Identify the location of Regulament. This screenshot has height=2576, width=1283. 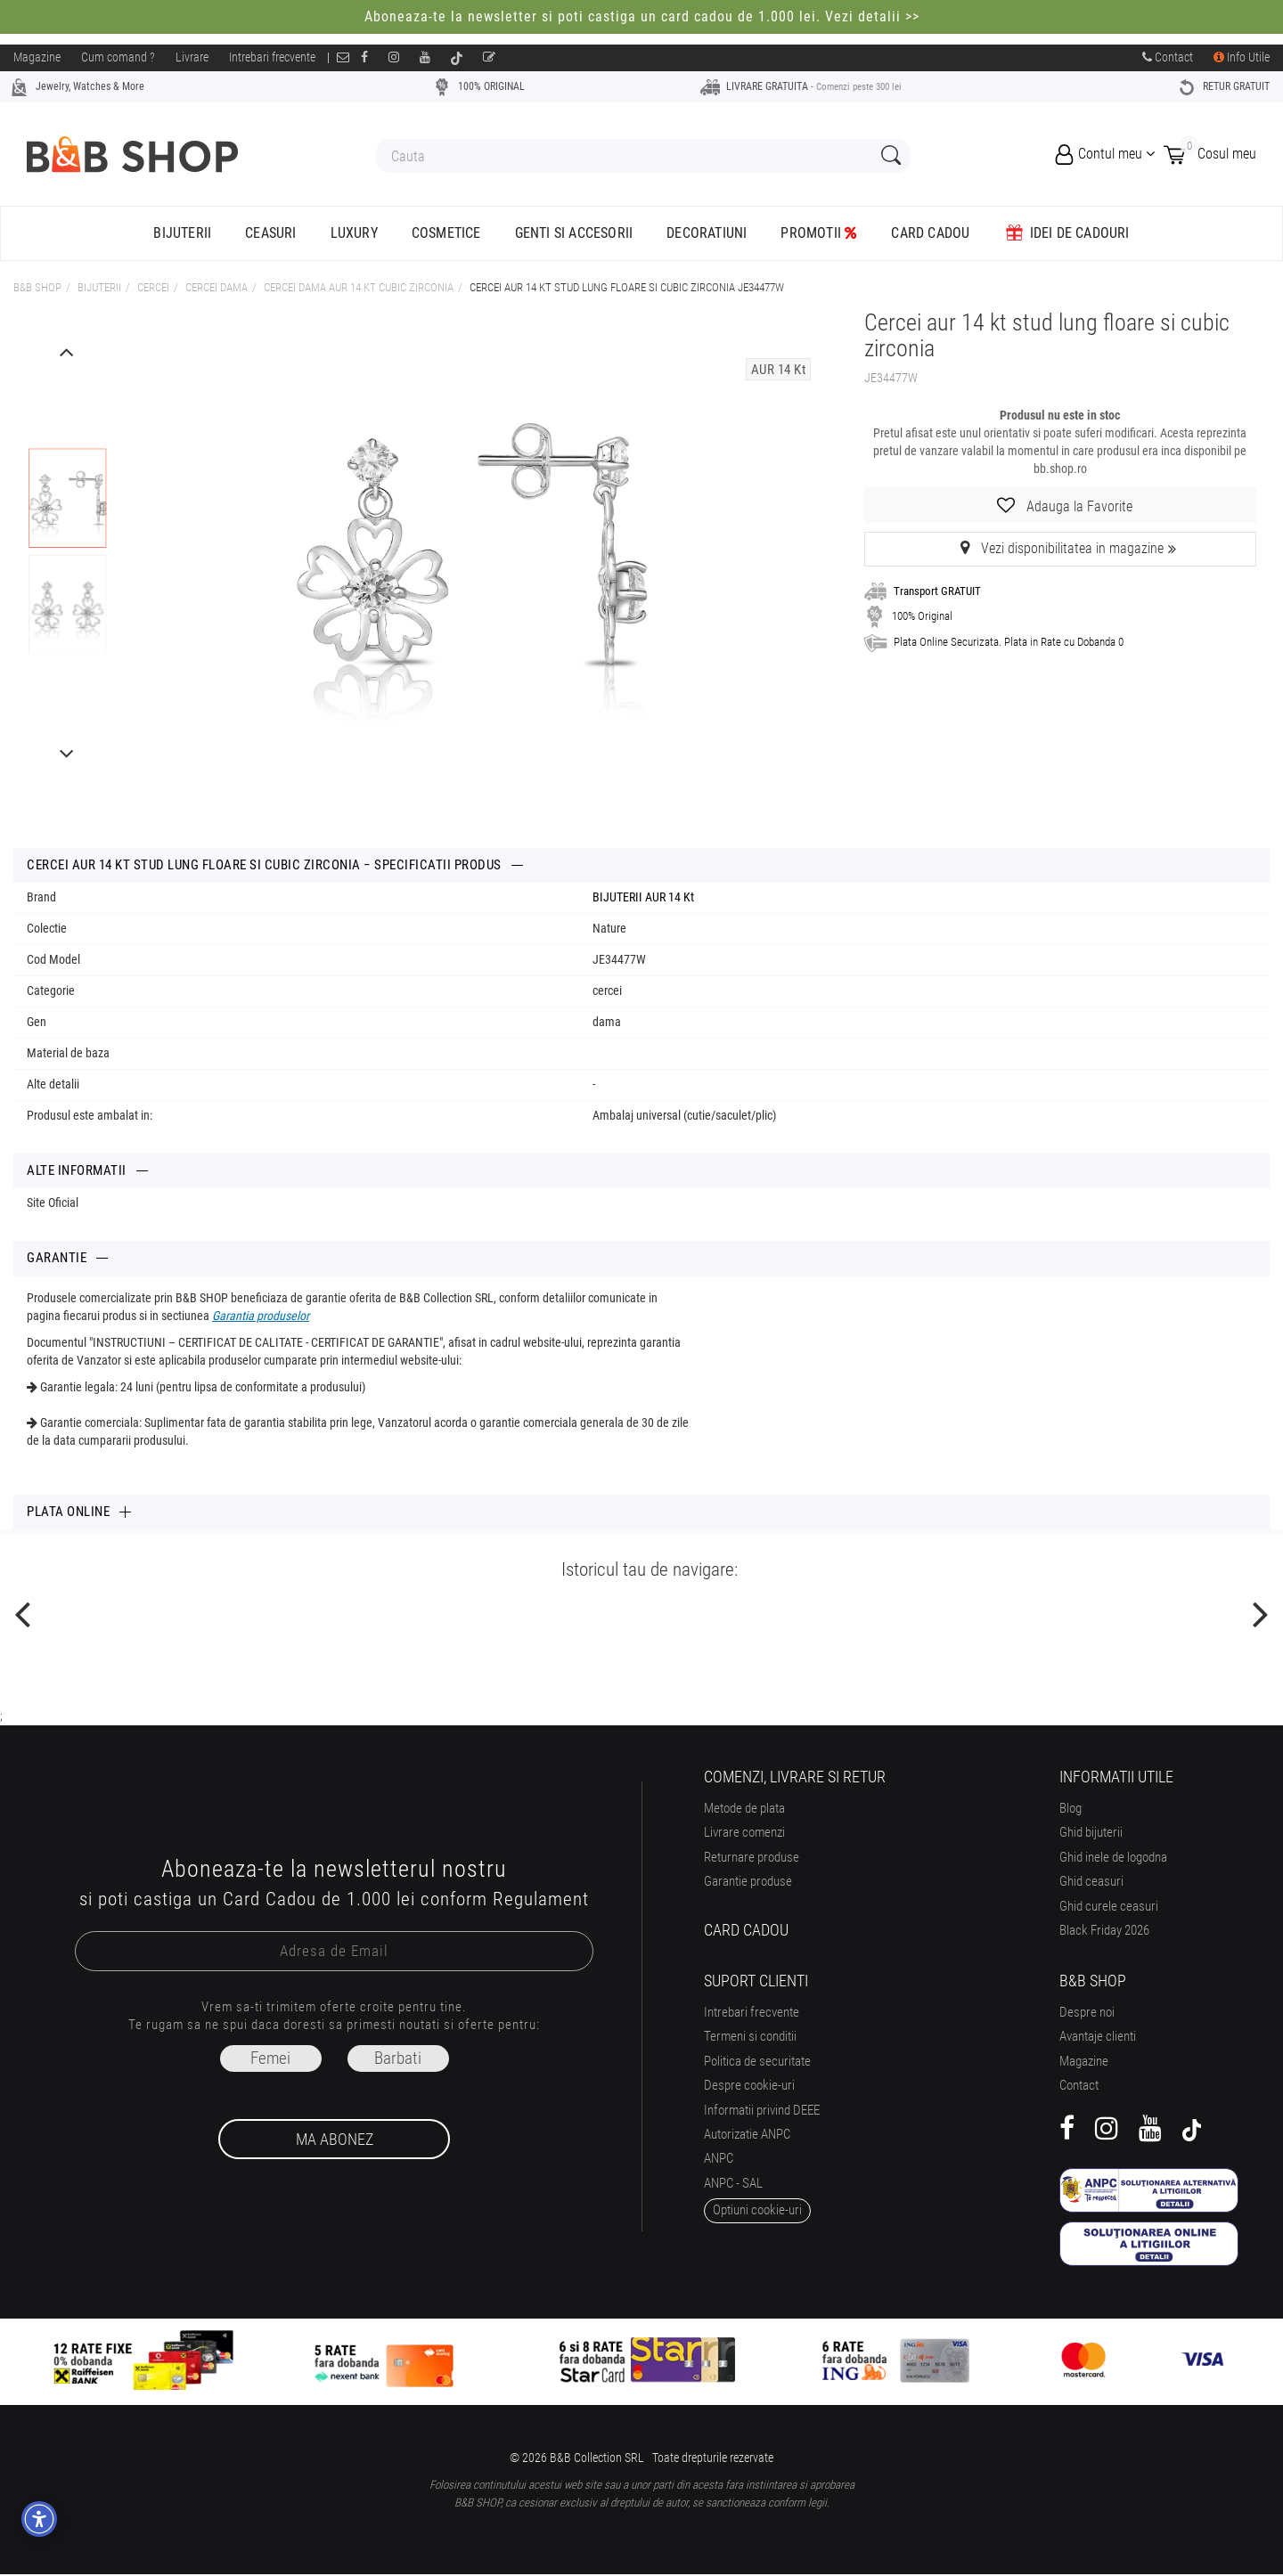
(541, 1899).